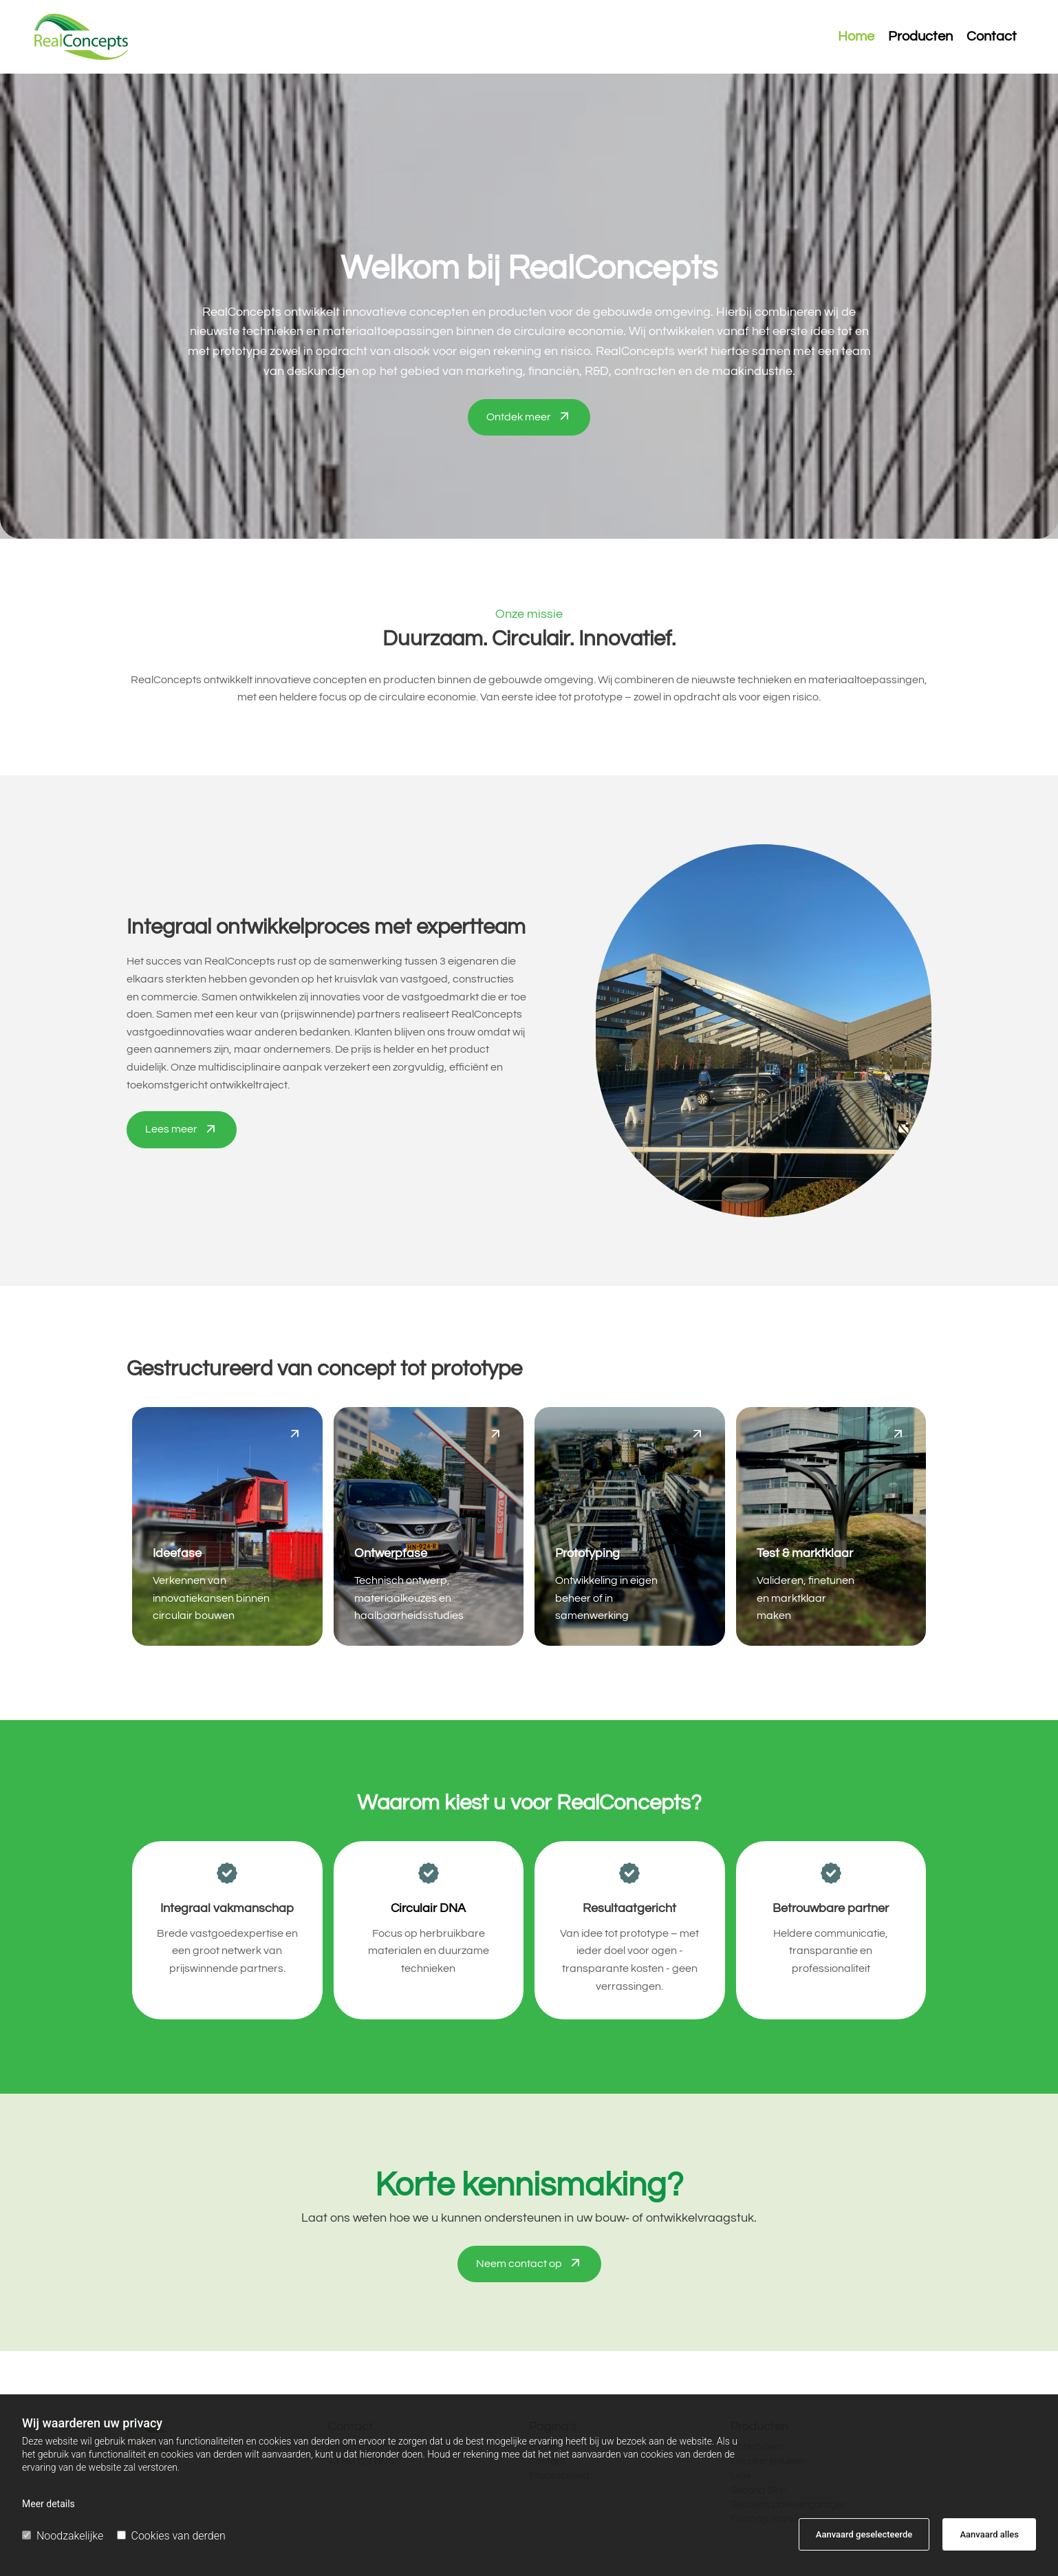 This screenshot has height=2576, width=1058. I want to click on Cookies van derden, so click(171, 2535).